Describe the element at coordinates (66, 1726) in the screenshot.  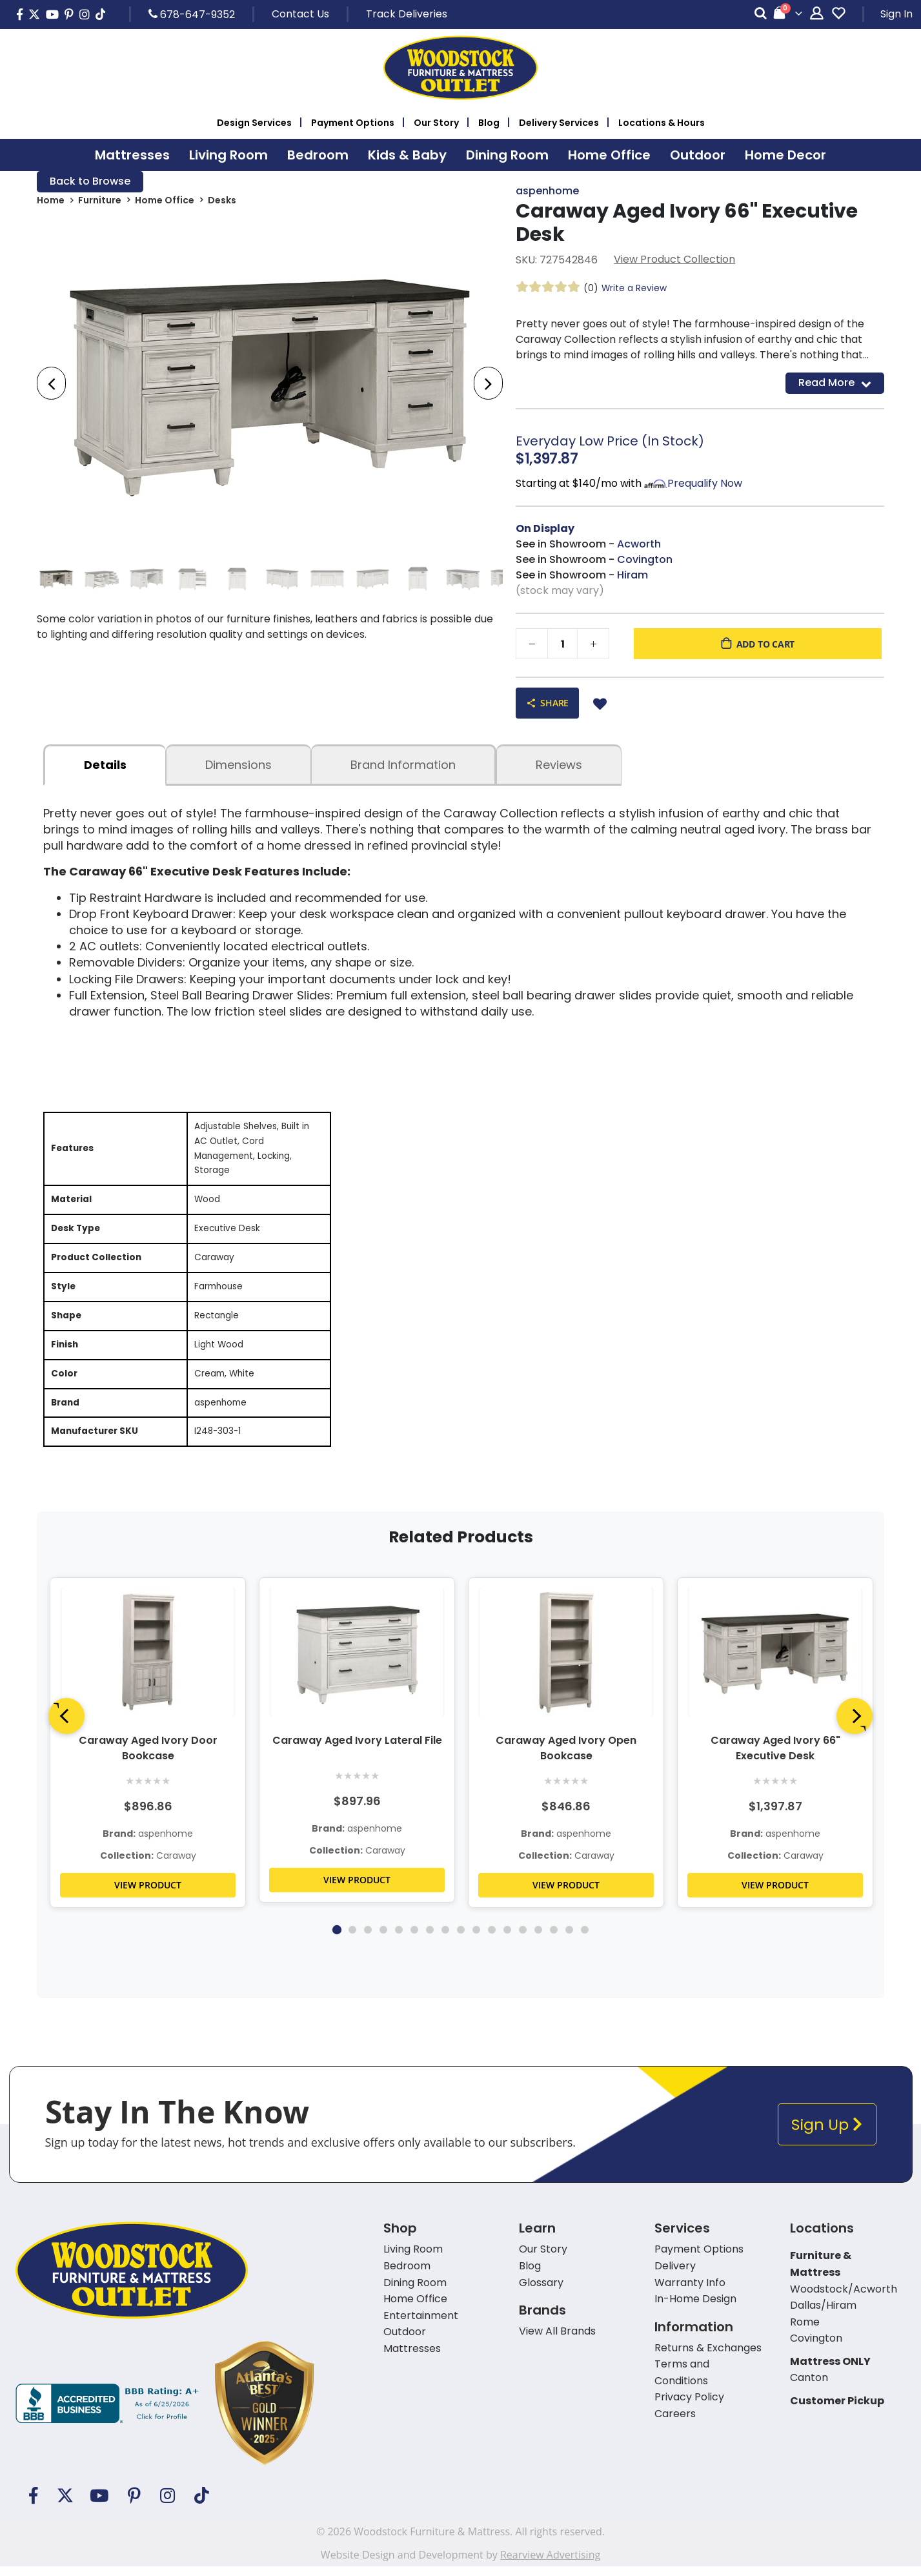
I see `[Previous]` at that location.